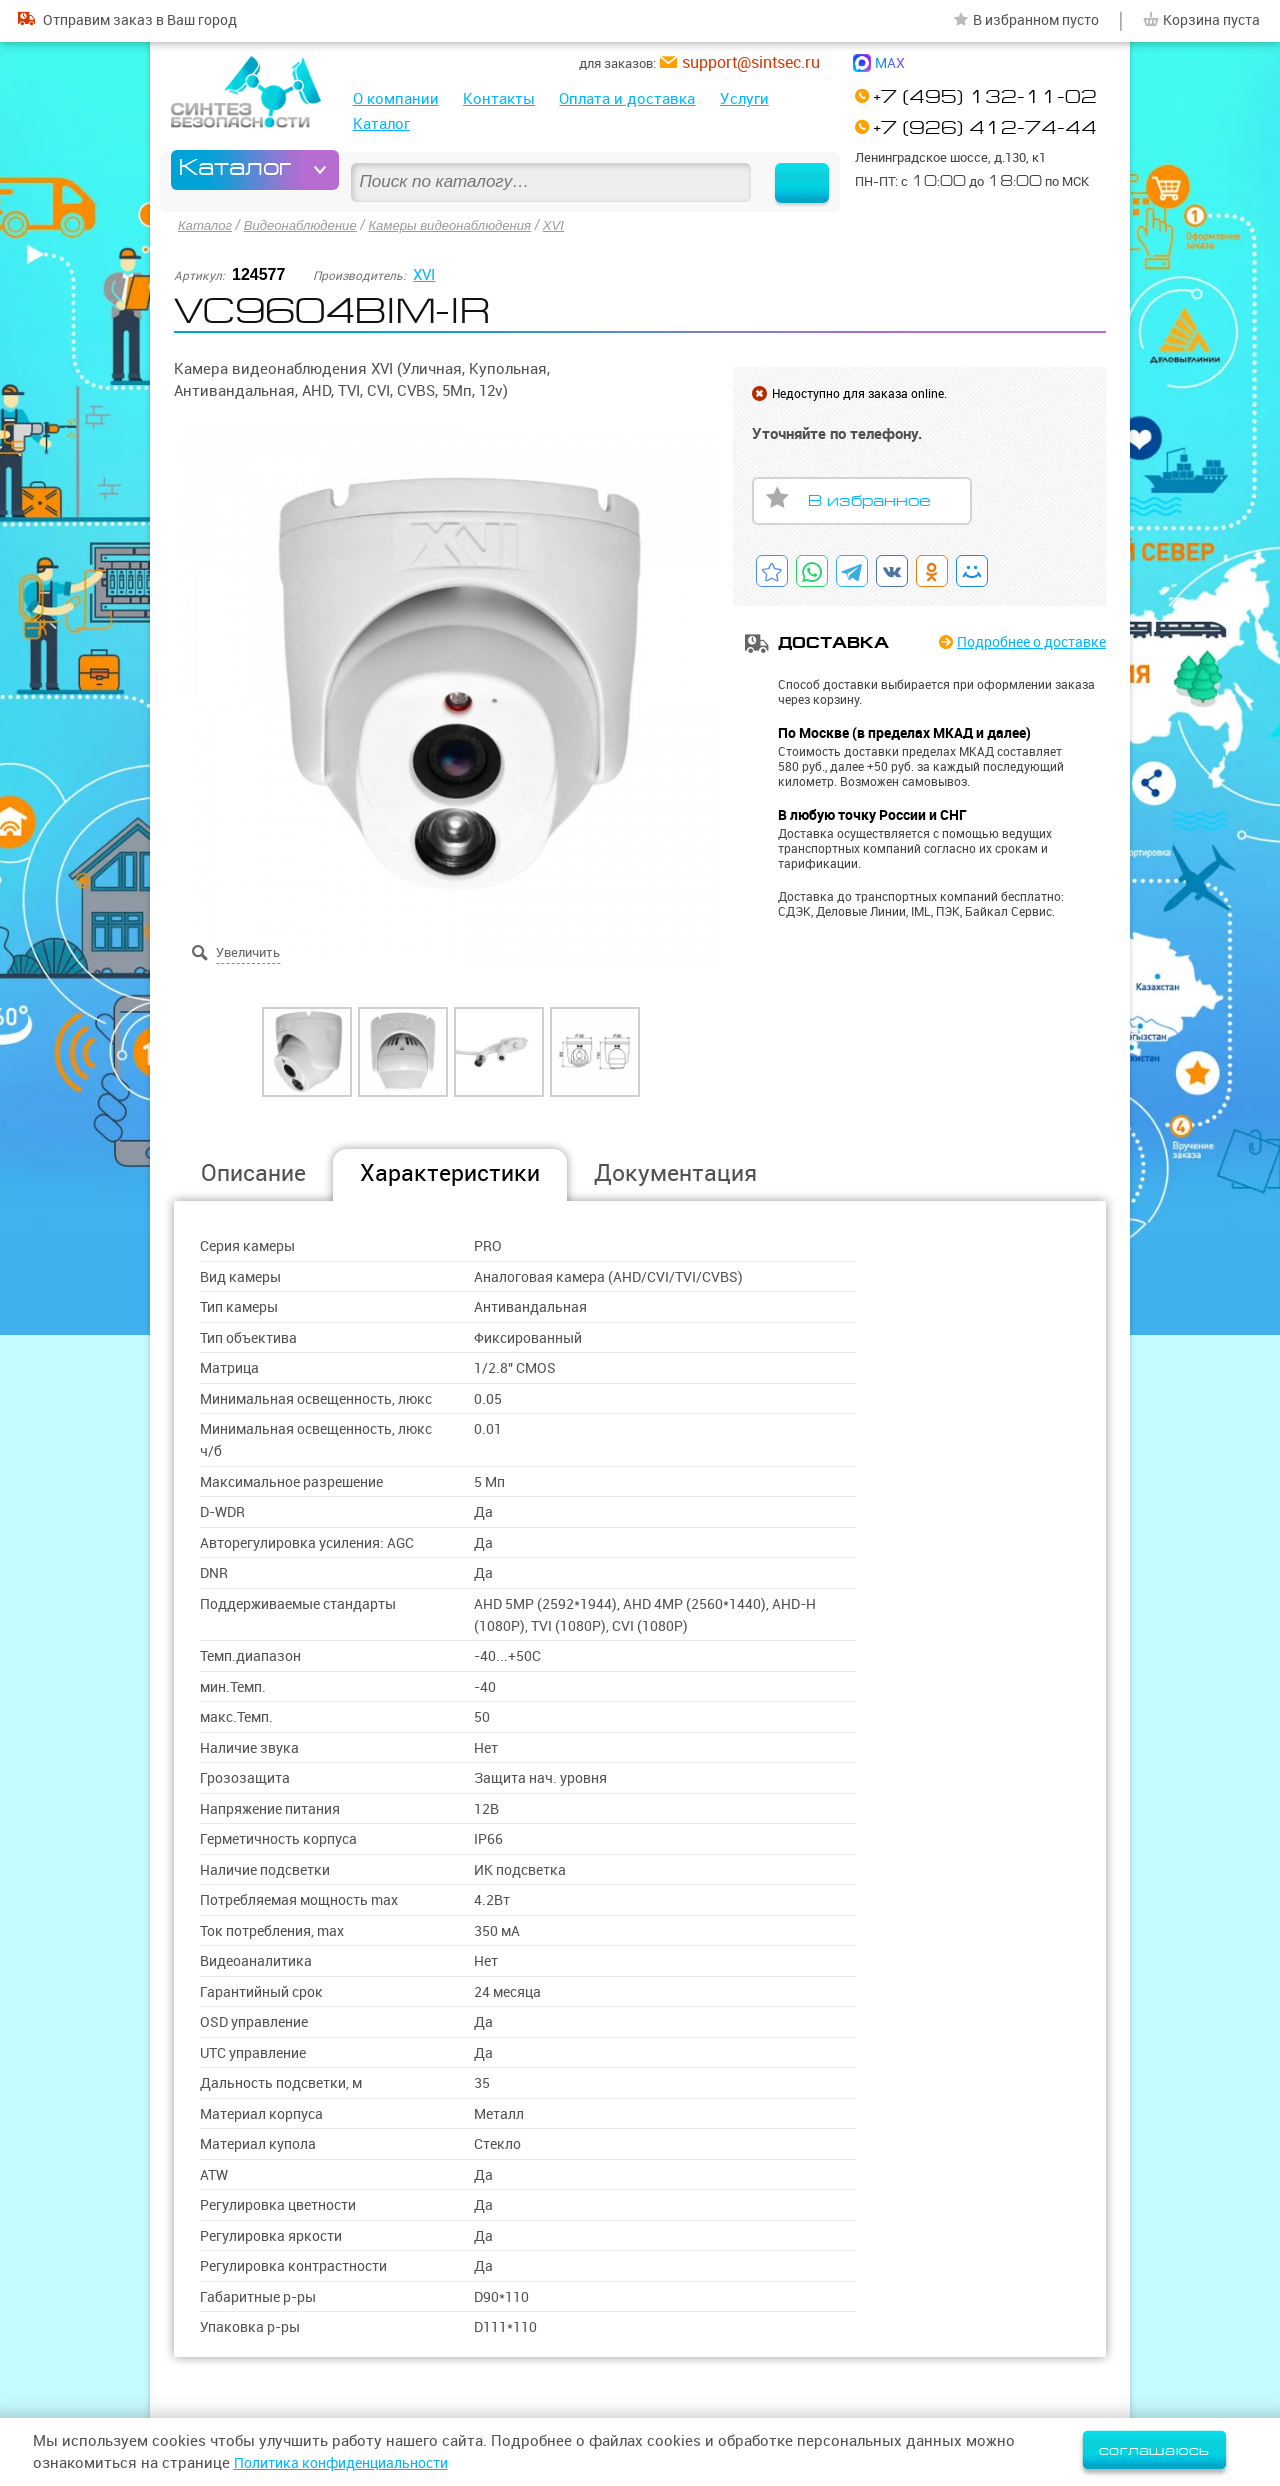 Image resolution: width=1280 pixels, height=2486 pixels. I want to click on Подробнее, so click(1023, 641).